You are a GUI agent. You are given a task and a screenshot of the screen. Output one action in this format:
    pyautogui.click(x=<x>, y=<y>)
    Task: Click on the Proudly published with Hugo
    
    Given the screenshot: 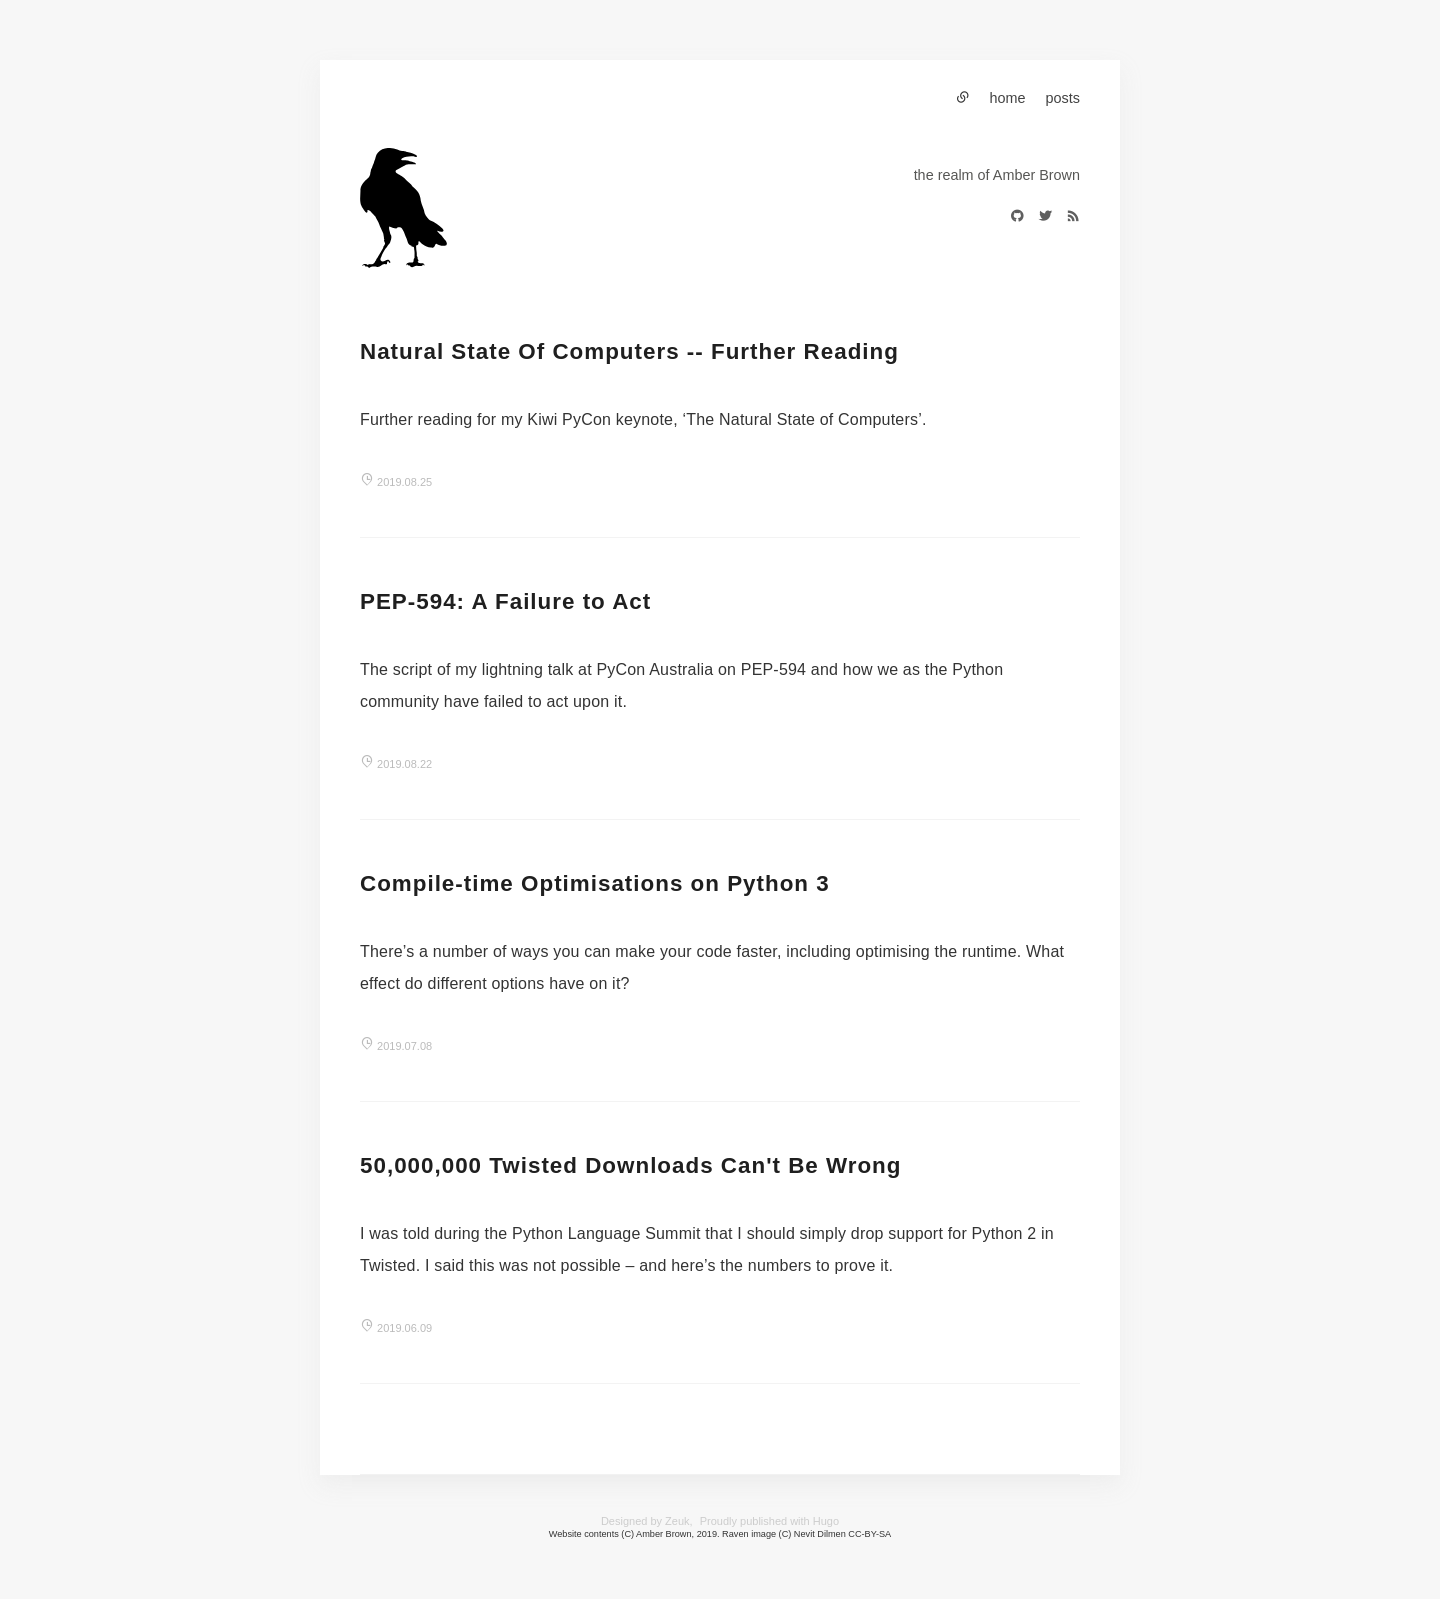 What is the action you would take?
    pyautogui.click(x=769, y=1521)
    